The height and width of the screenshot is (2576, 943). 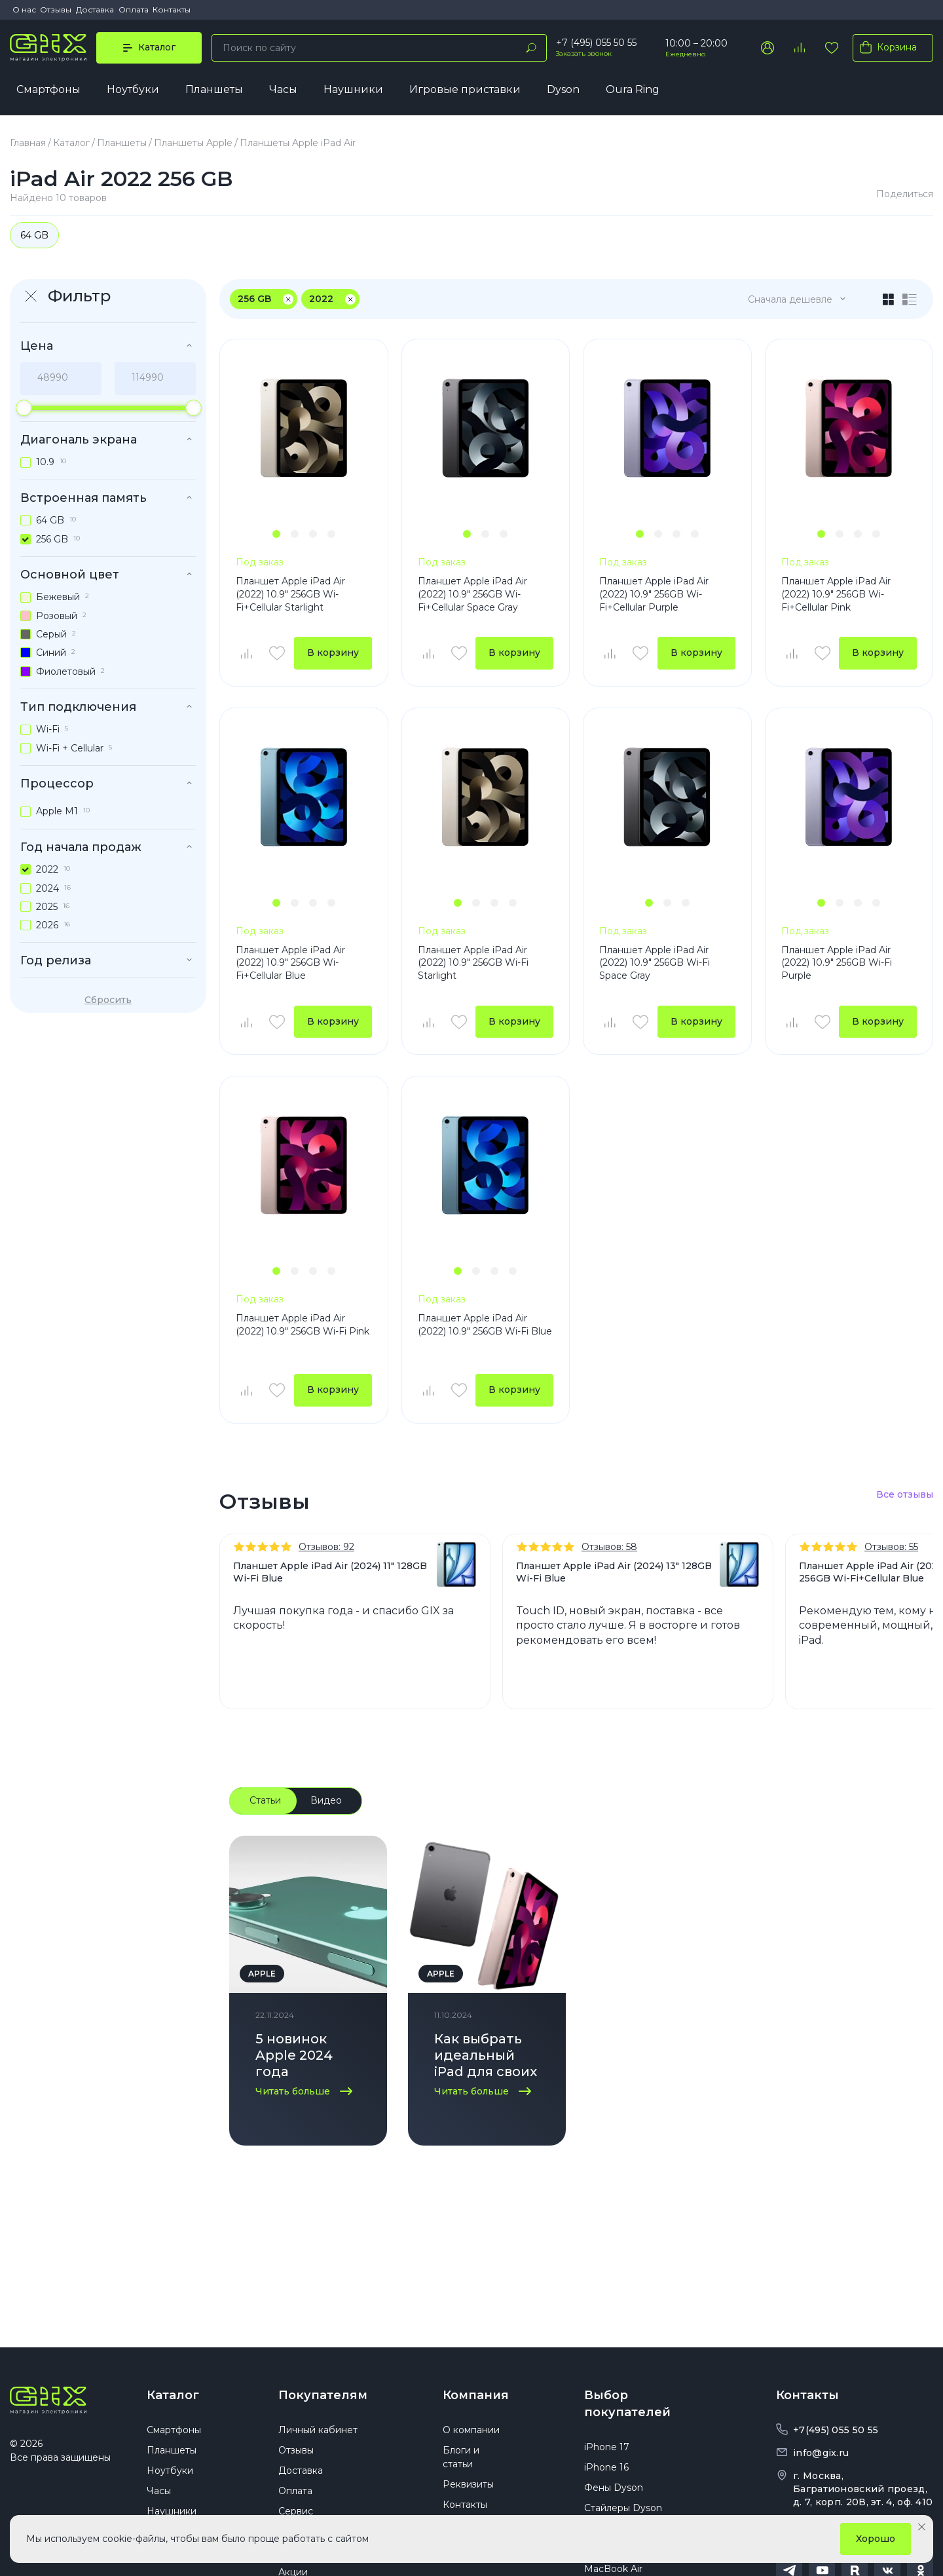 I want to click on [slider], so click(x=24, y=408).